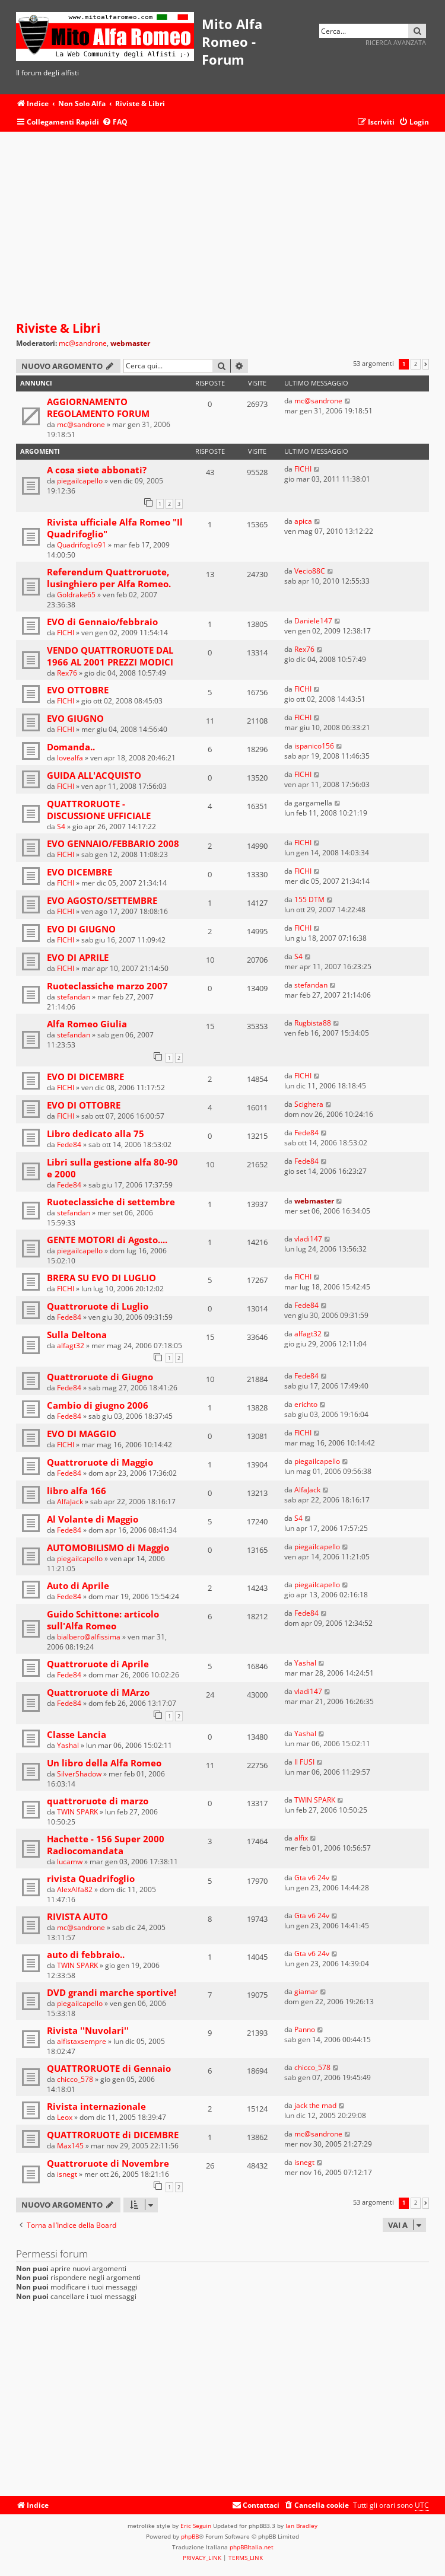  Describe the element at coordinates (98, 1692) in the screenshot. I see `Quattroruote di MArzo` at that location.